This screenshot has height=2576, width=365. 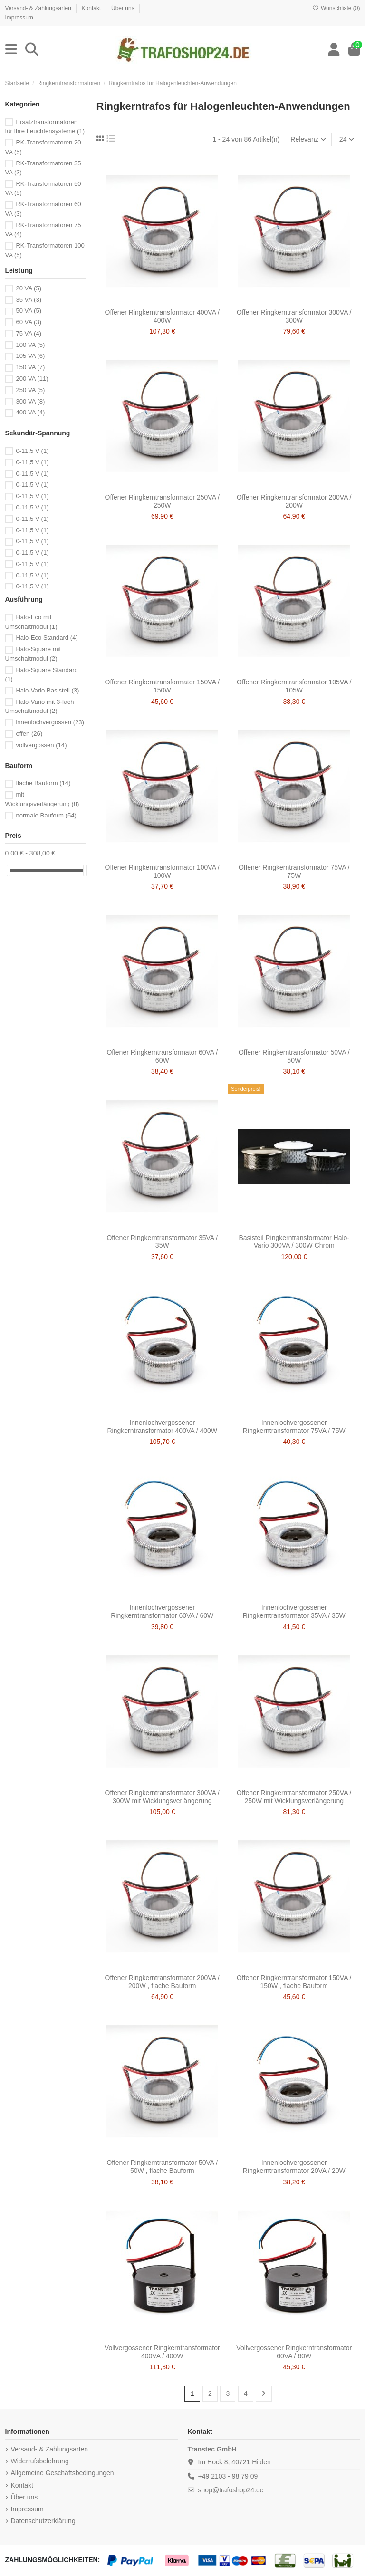 I want to click on Über uns, so click(x=123, y=8).